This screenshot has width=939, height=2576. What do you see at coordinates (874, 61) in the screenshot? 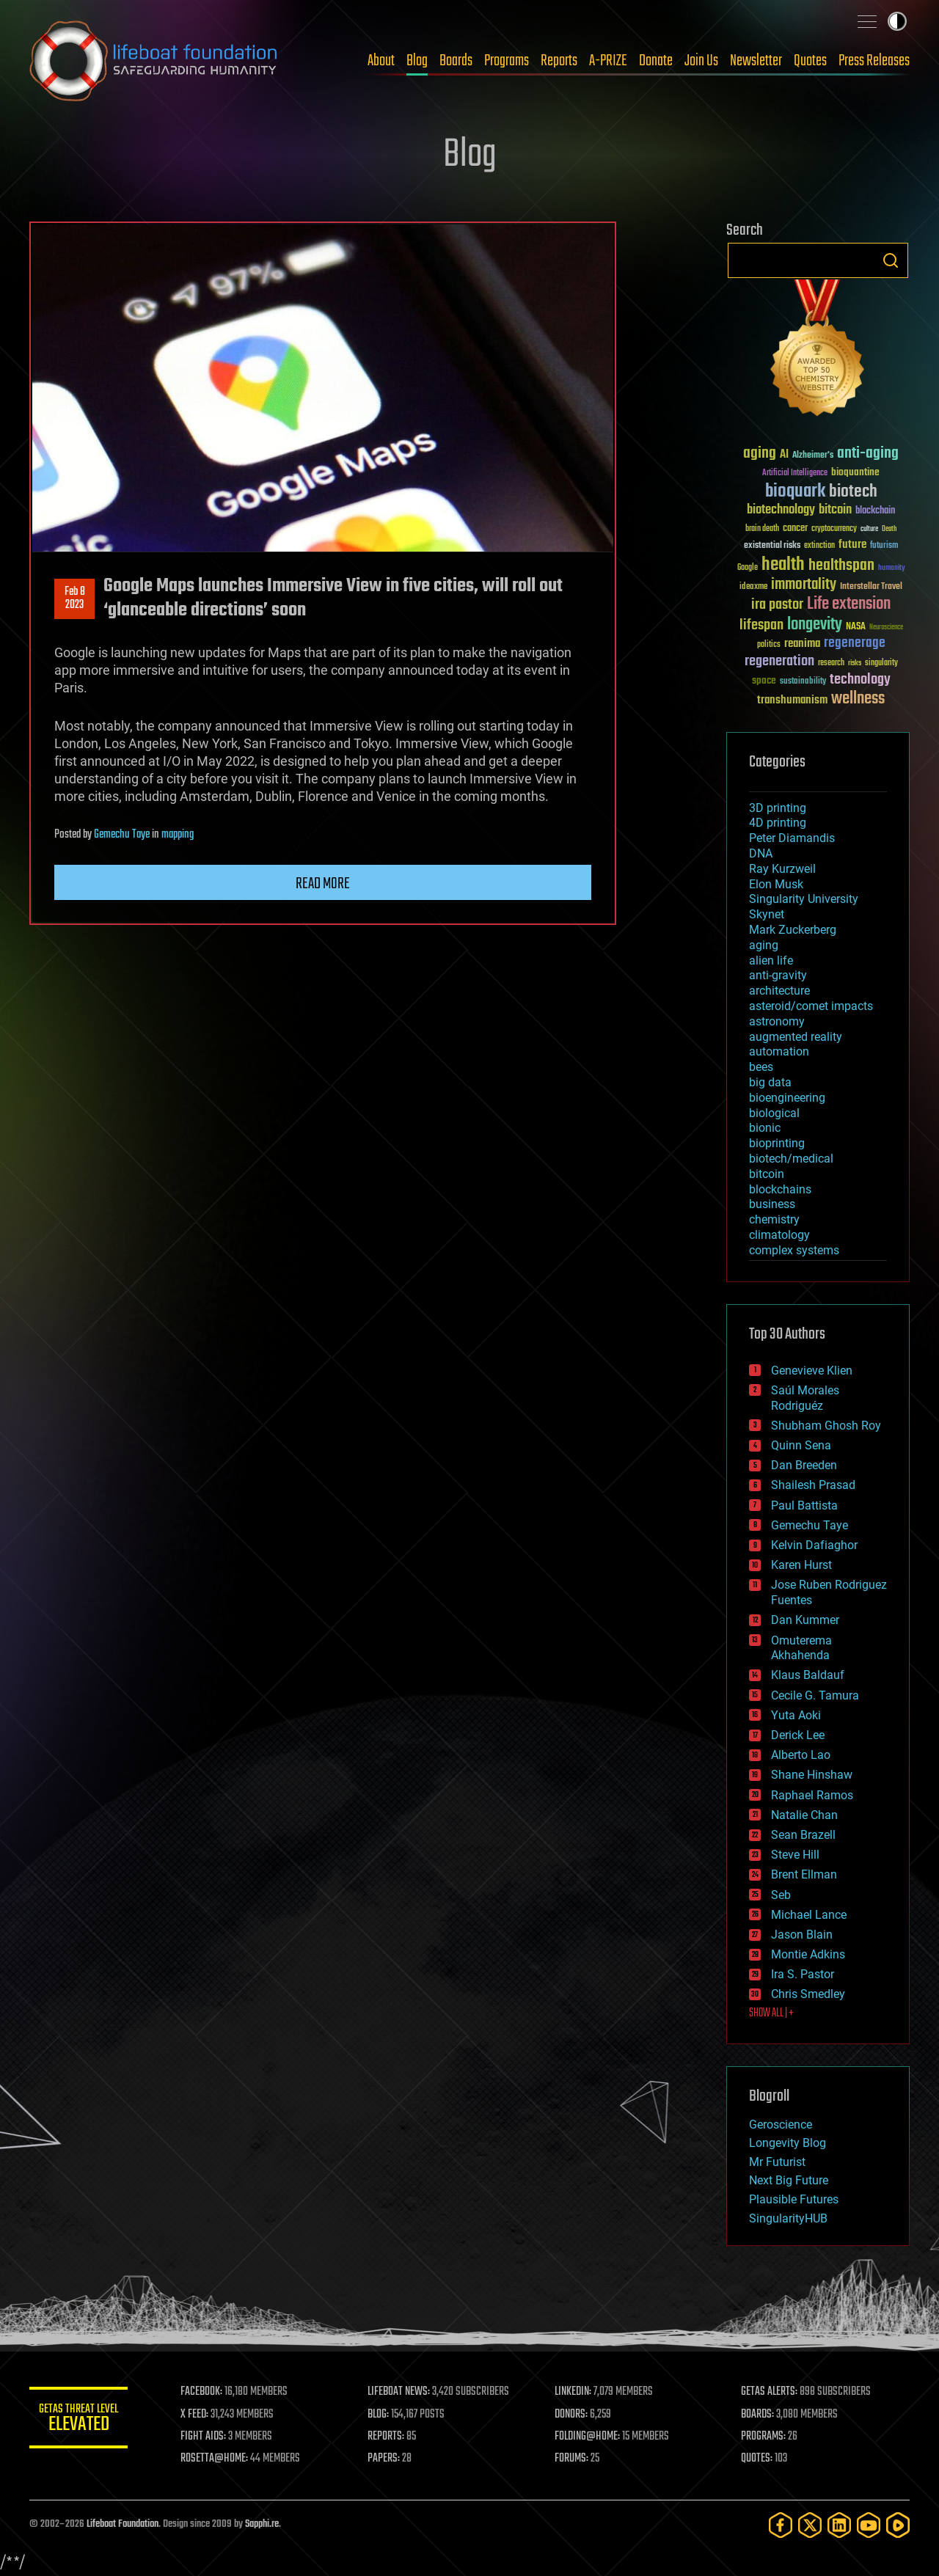
I see `Press Releases` at bounding box center [874, 61].